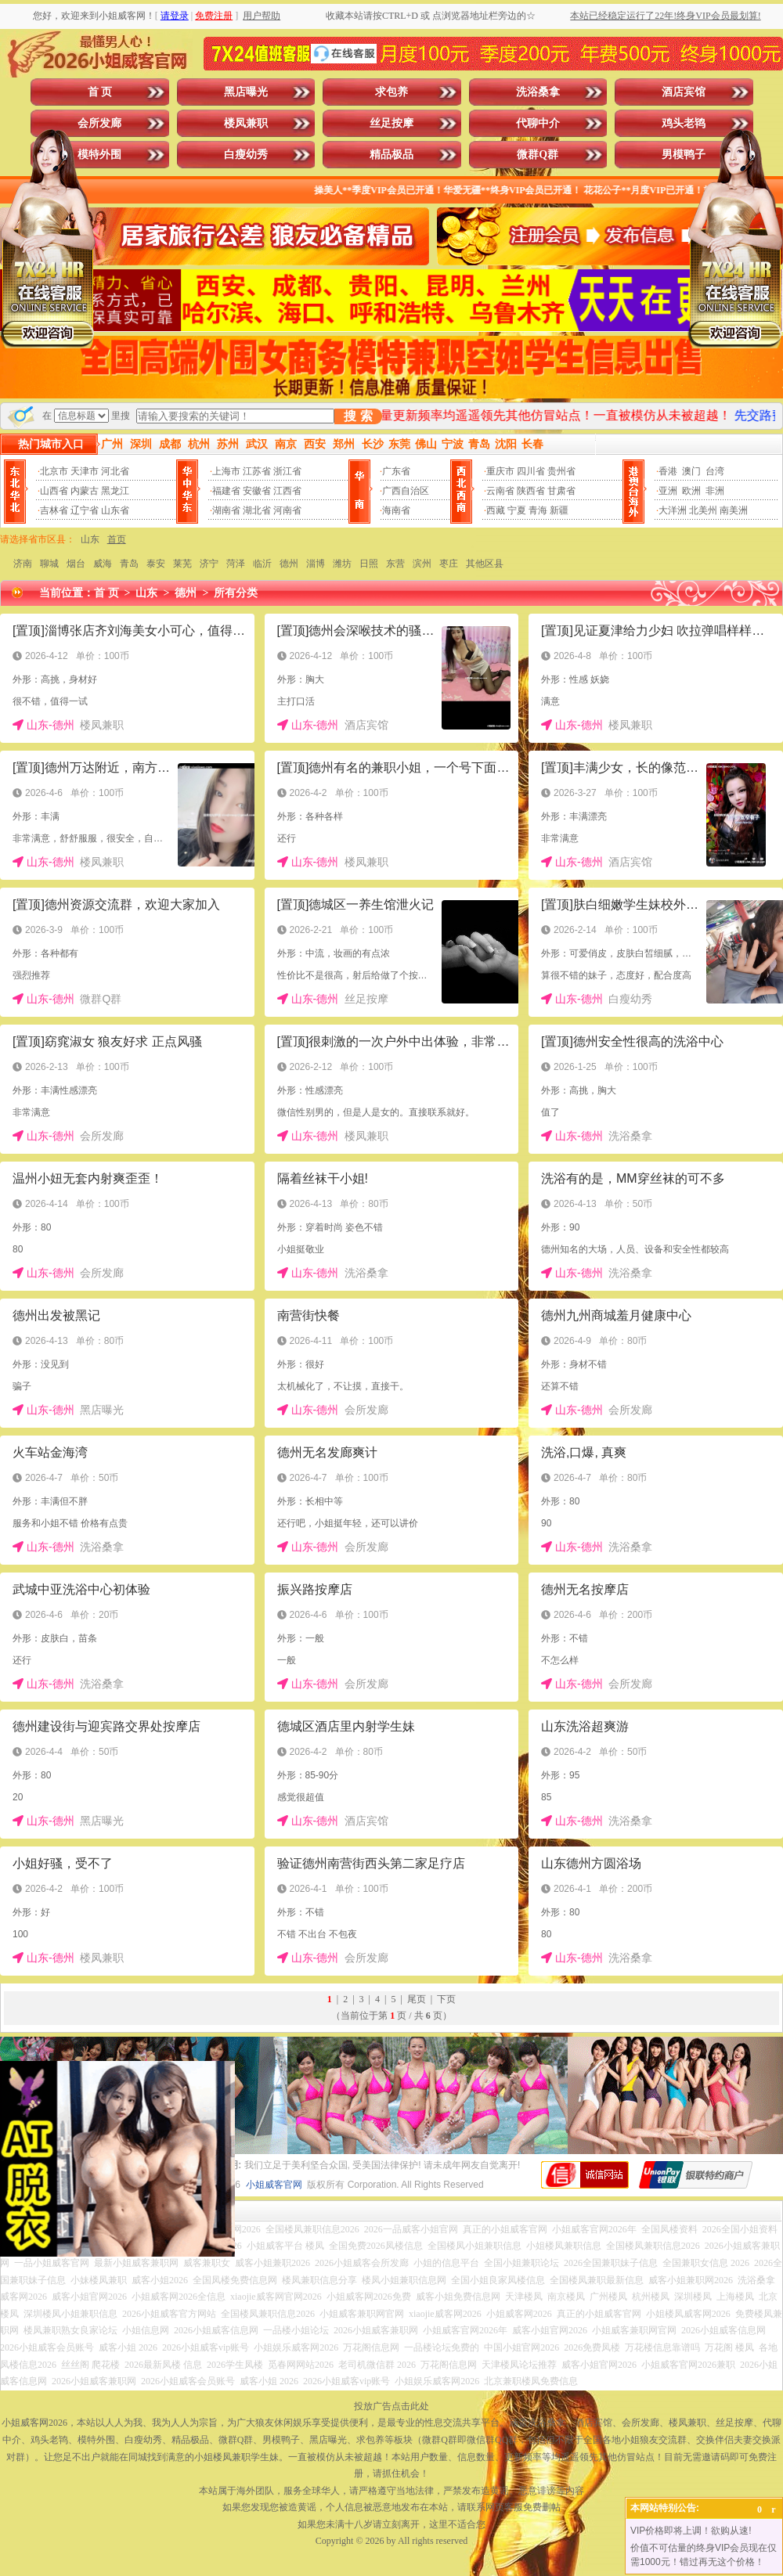 This screenshot has height=2576, width=783. Describe the element at coordinates (289, 563) in the screenshot. I see `德州` at that location.